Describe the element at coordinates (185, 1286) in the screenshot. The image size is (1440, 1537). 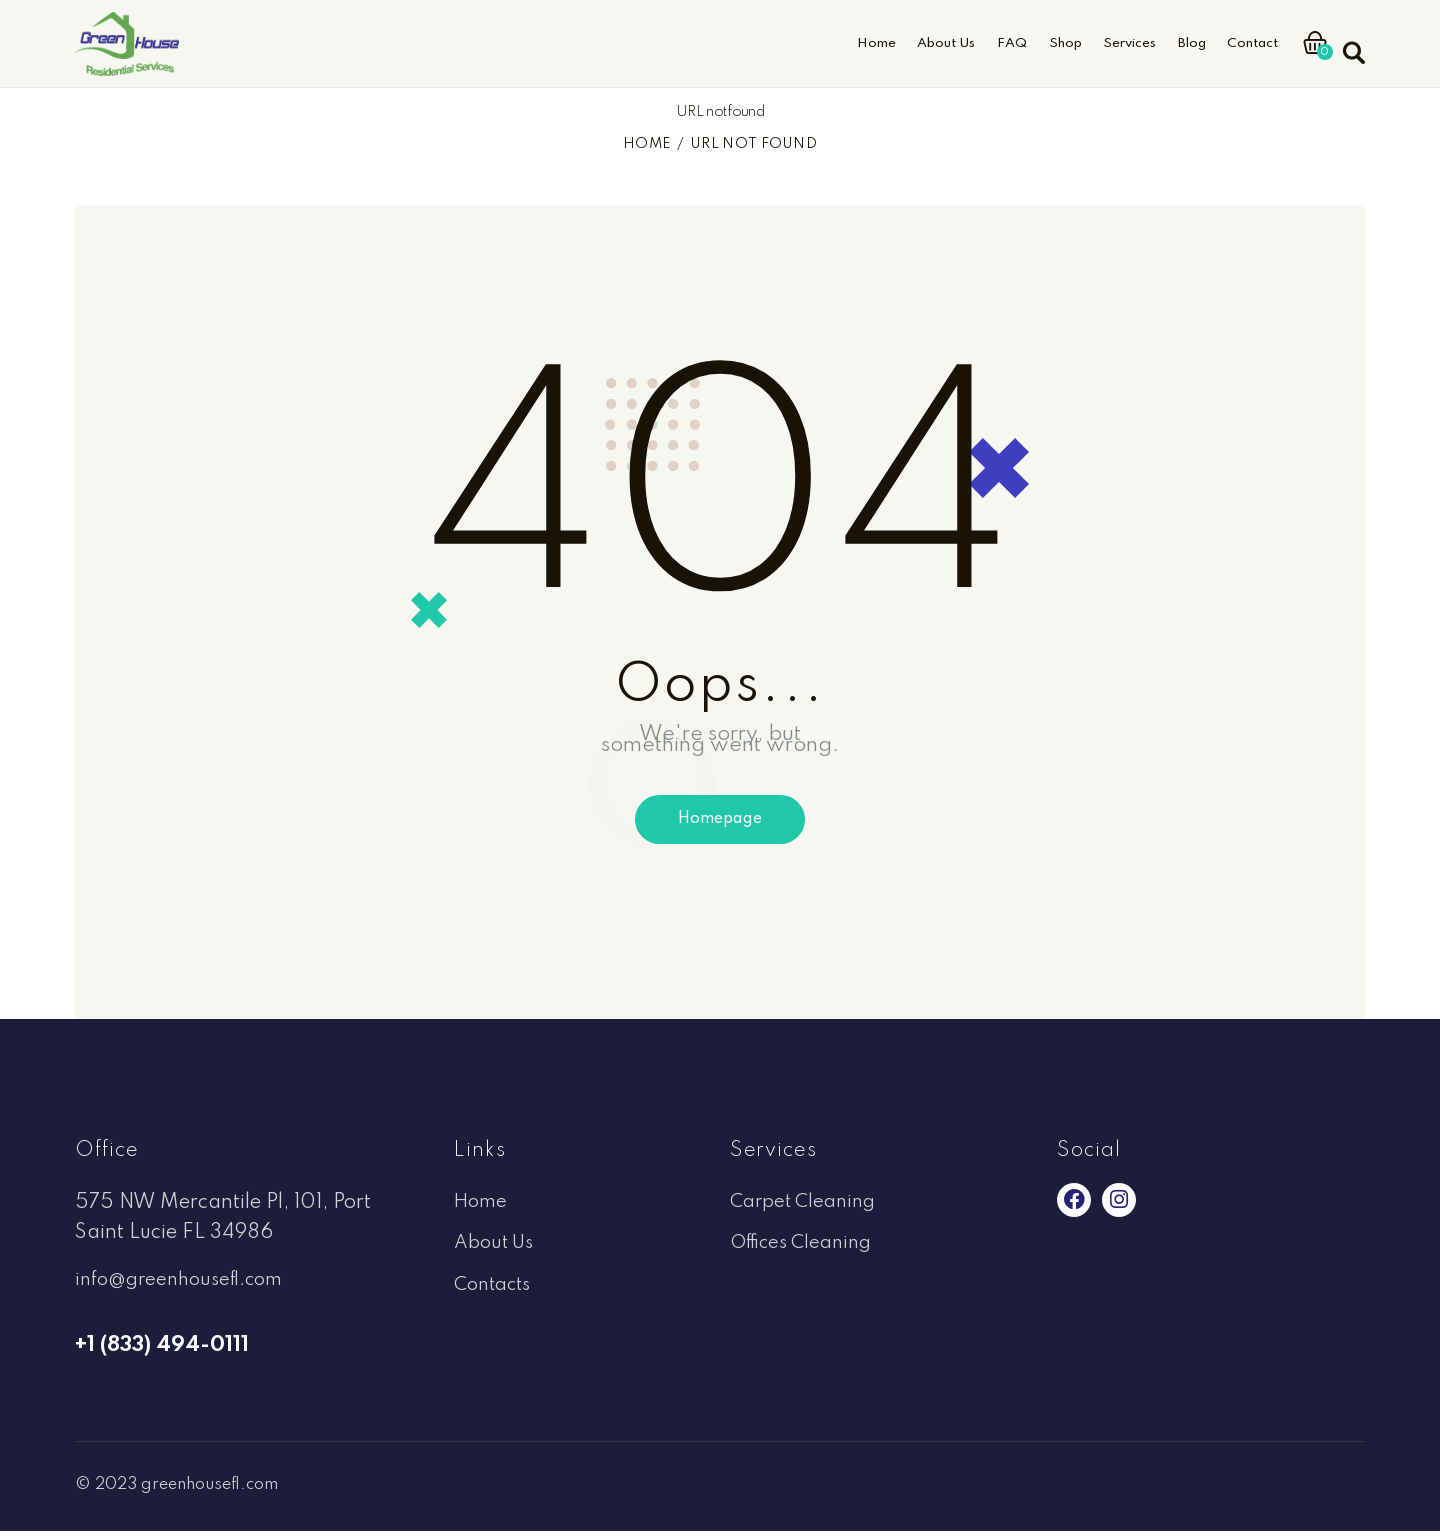
I see `info@greenhousefl.com` at that location.